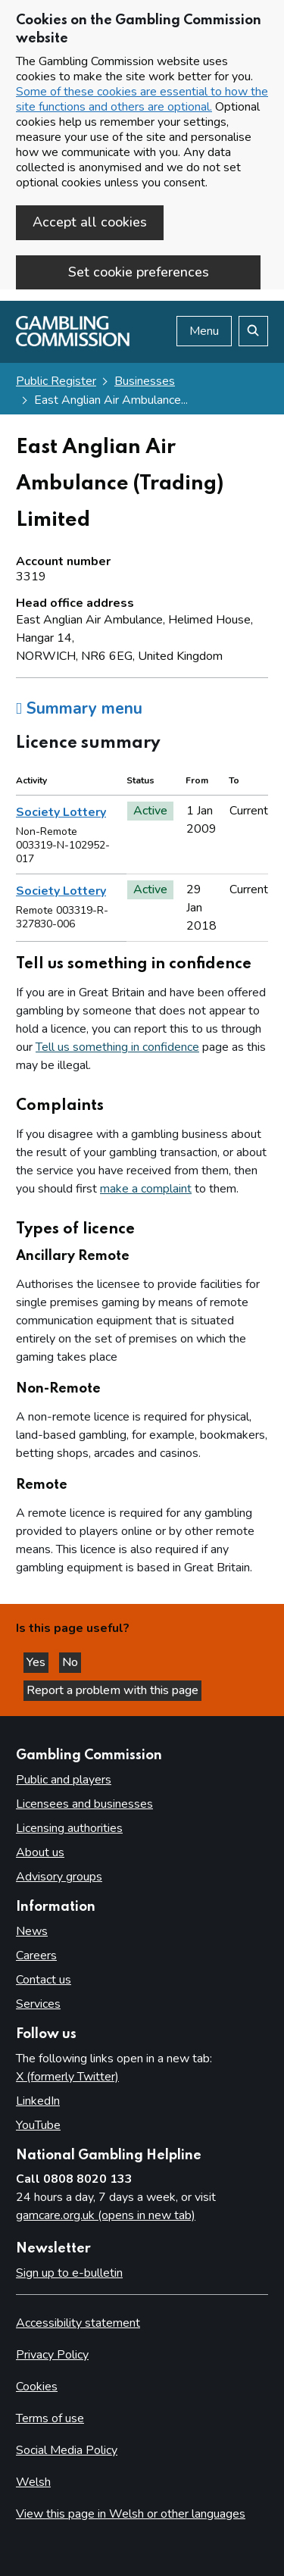 The width and height of the screenshot is (284, 2576). I want to click on Summary menu, so click(79, 708).